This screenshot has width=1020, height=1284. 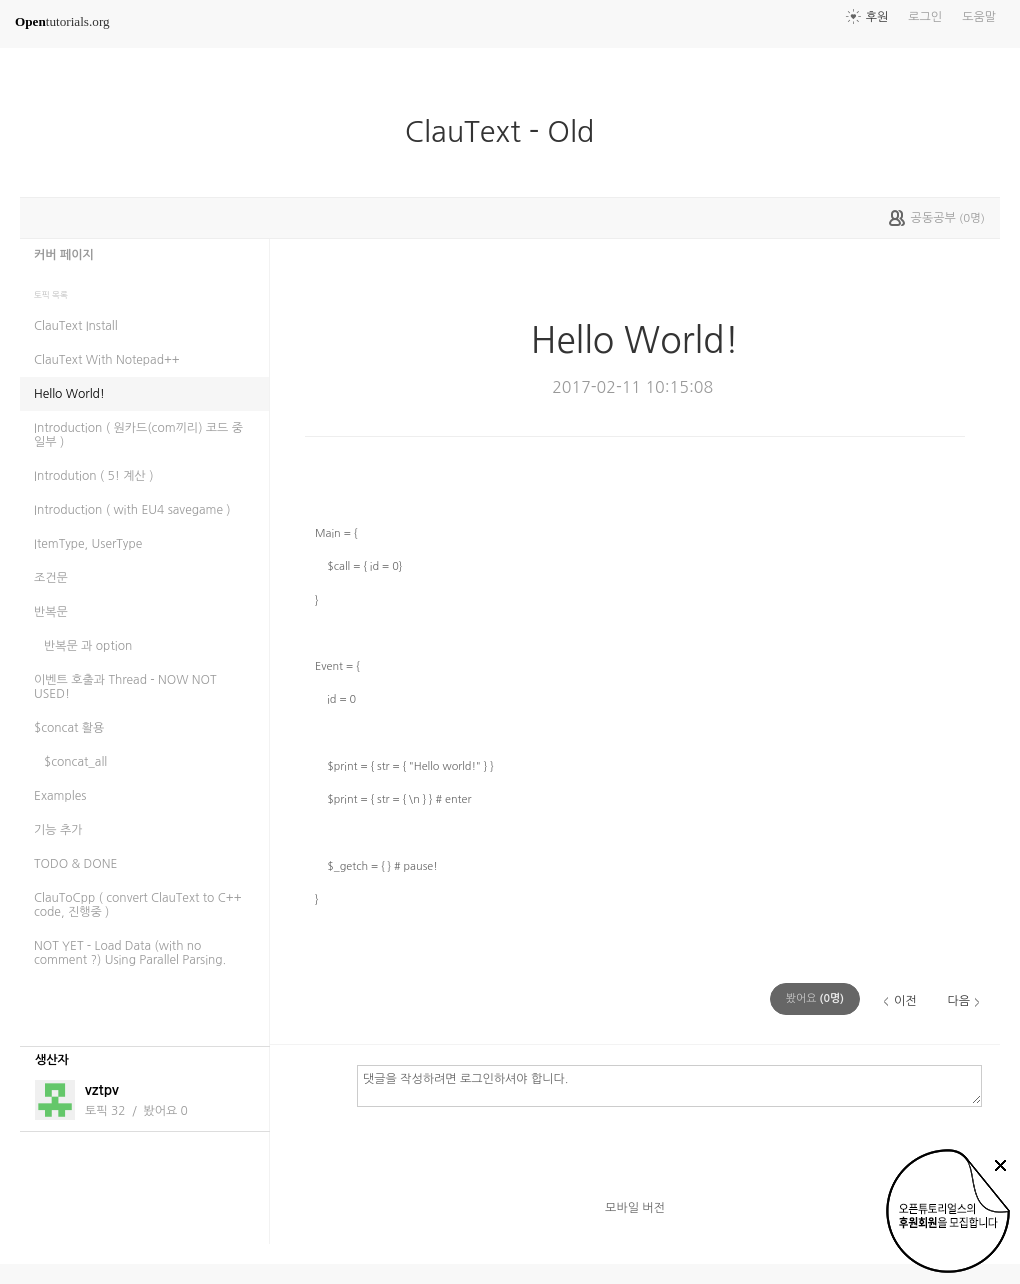 What do you see at coordinates (979, 17) in the screenshot?
I see `도움말` at bounding box center [979, 17].